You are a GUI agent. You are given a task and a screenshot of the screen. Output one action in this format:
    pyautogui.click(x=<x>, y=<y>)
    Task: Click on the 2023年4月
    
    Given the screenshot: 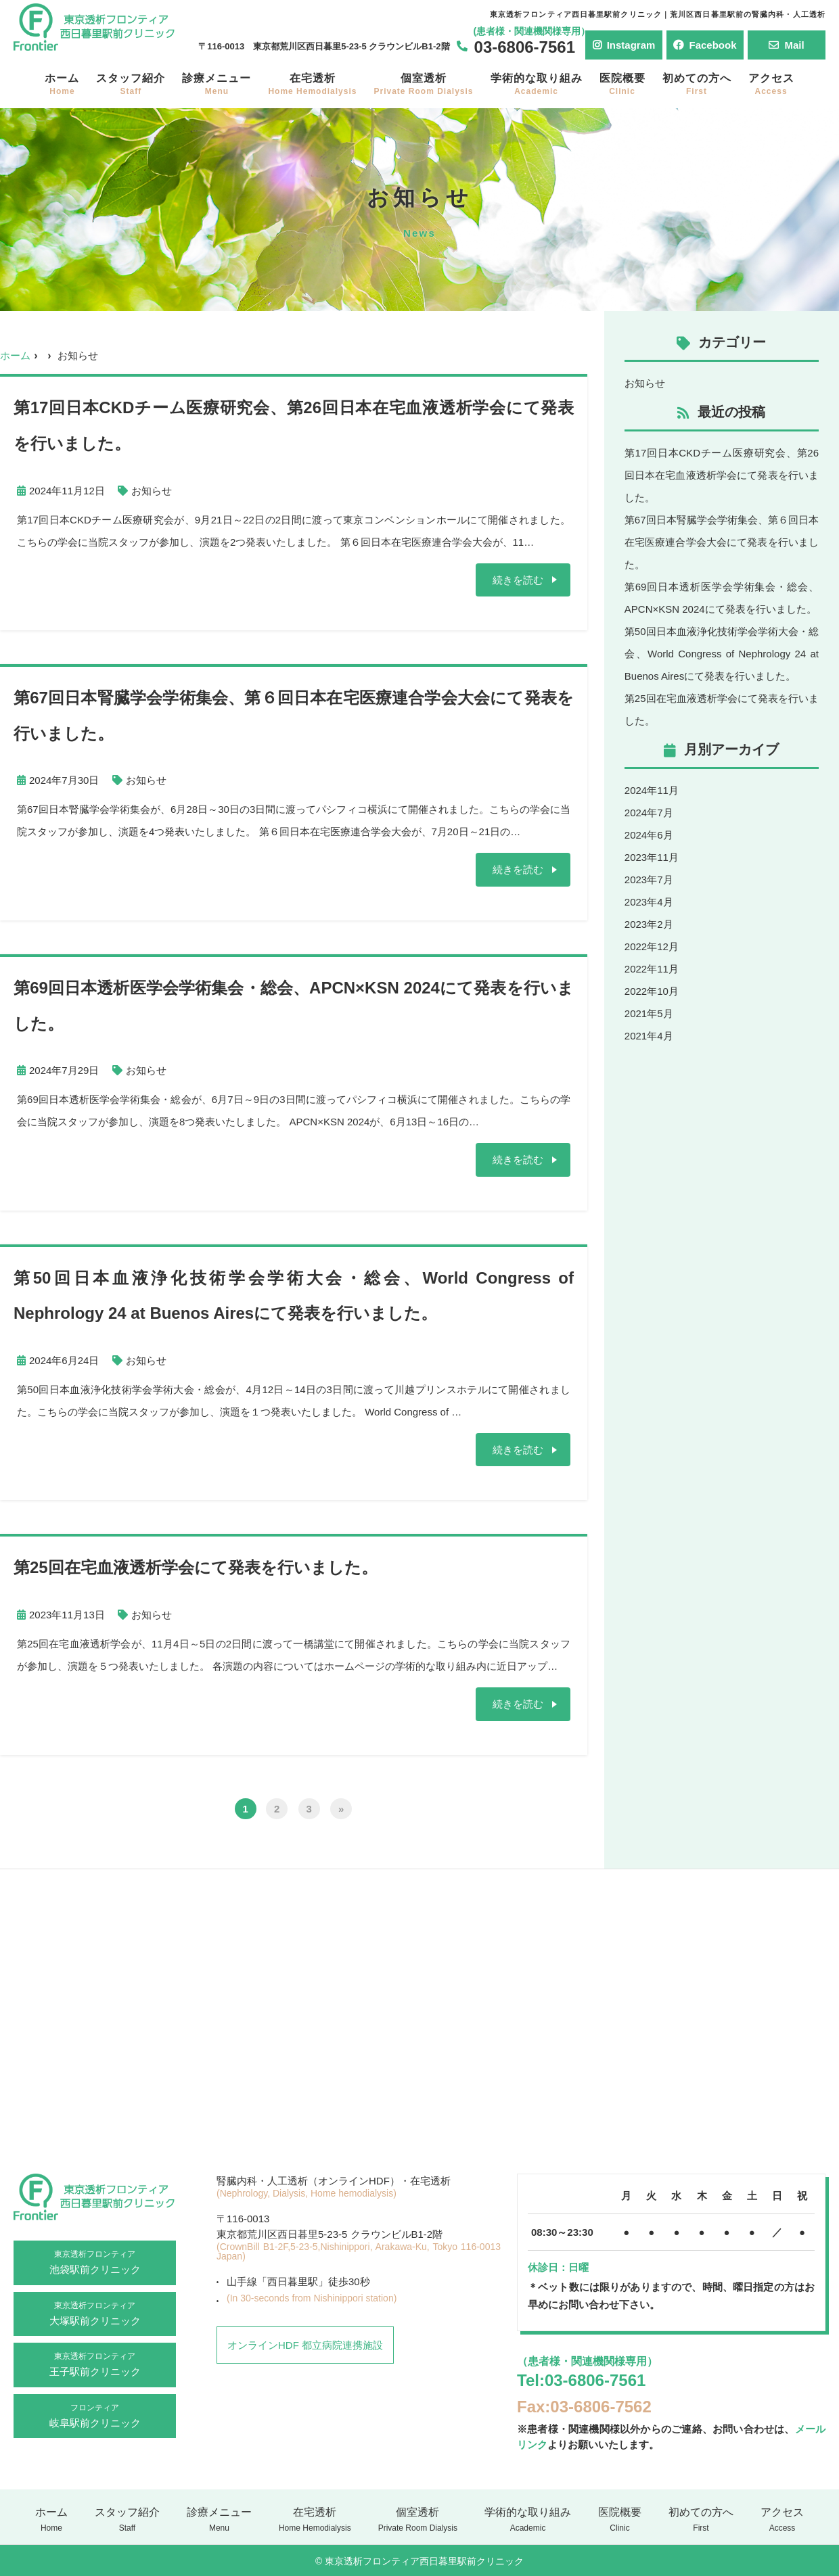 What is the action you would take?
    pyautogui.click(x=649, y=902)
    